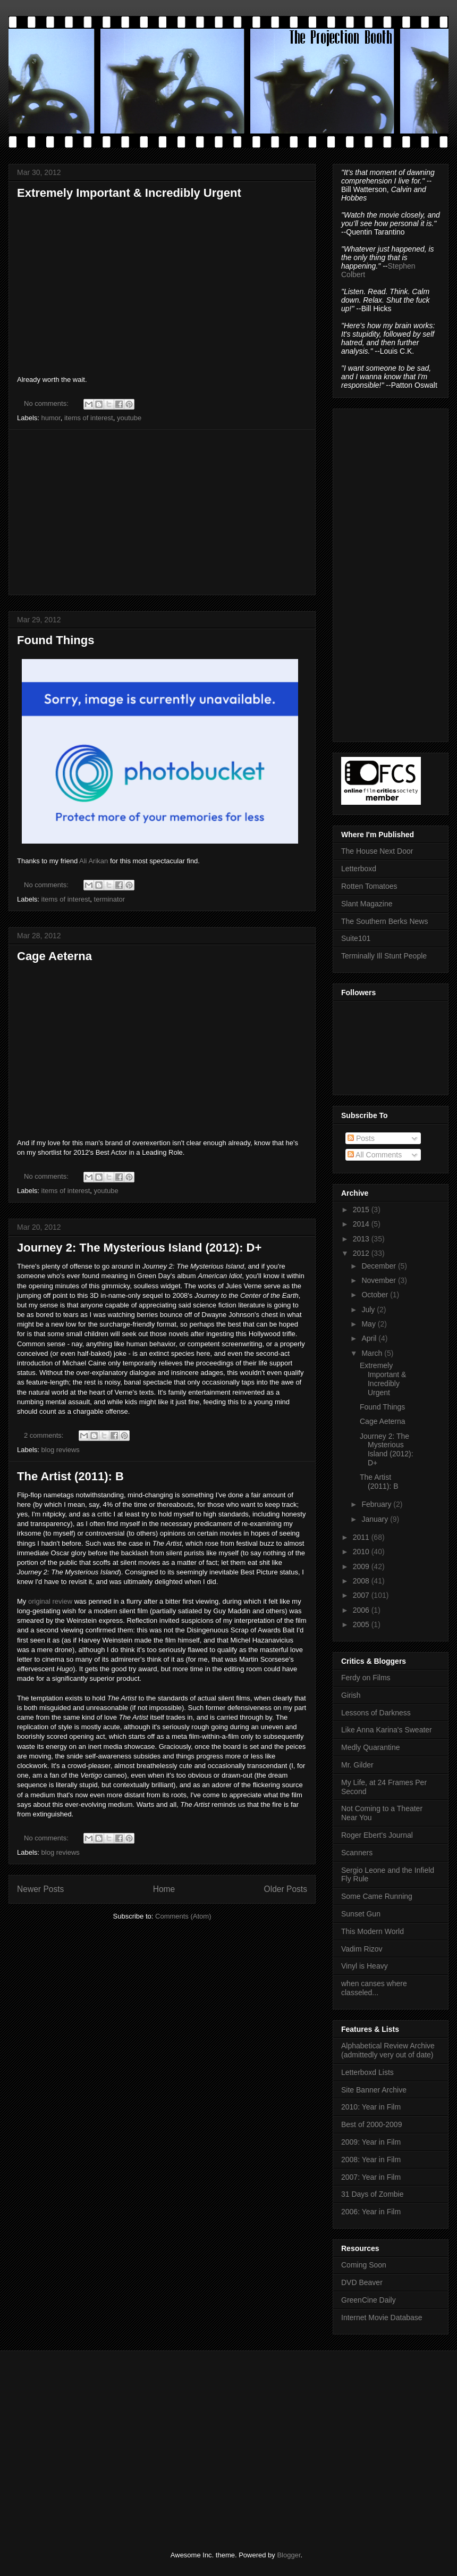 This screenshot has height=2576, width=457. What do you see at coordinates (164, 1889) in the screenshot?
I see `Home` at bounding box center [164, 1889].